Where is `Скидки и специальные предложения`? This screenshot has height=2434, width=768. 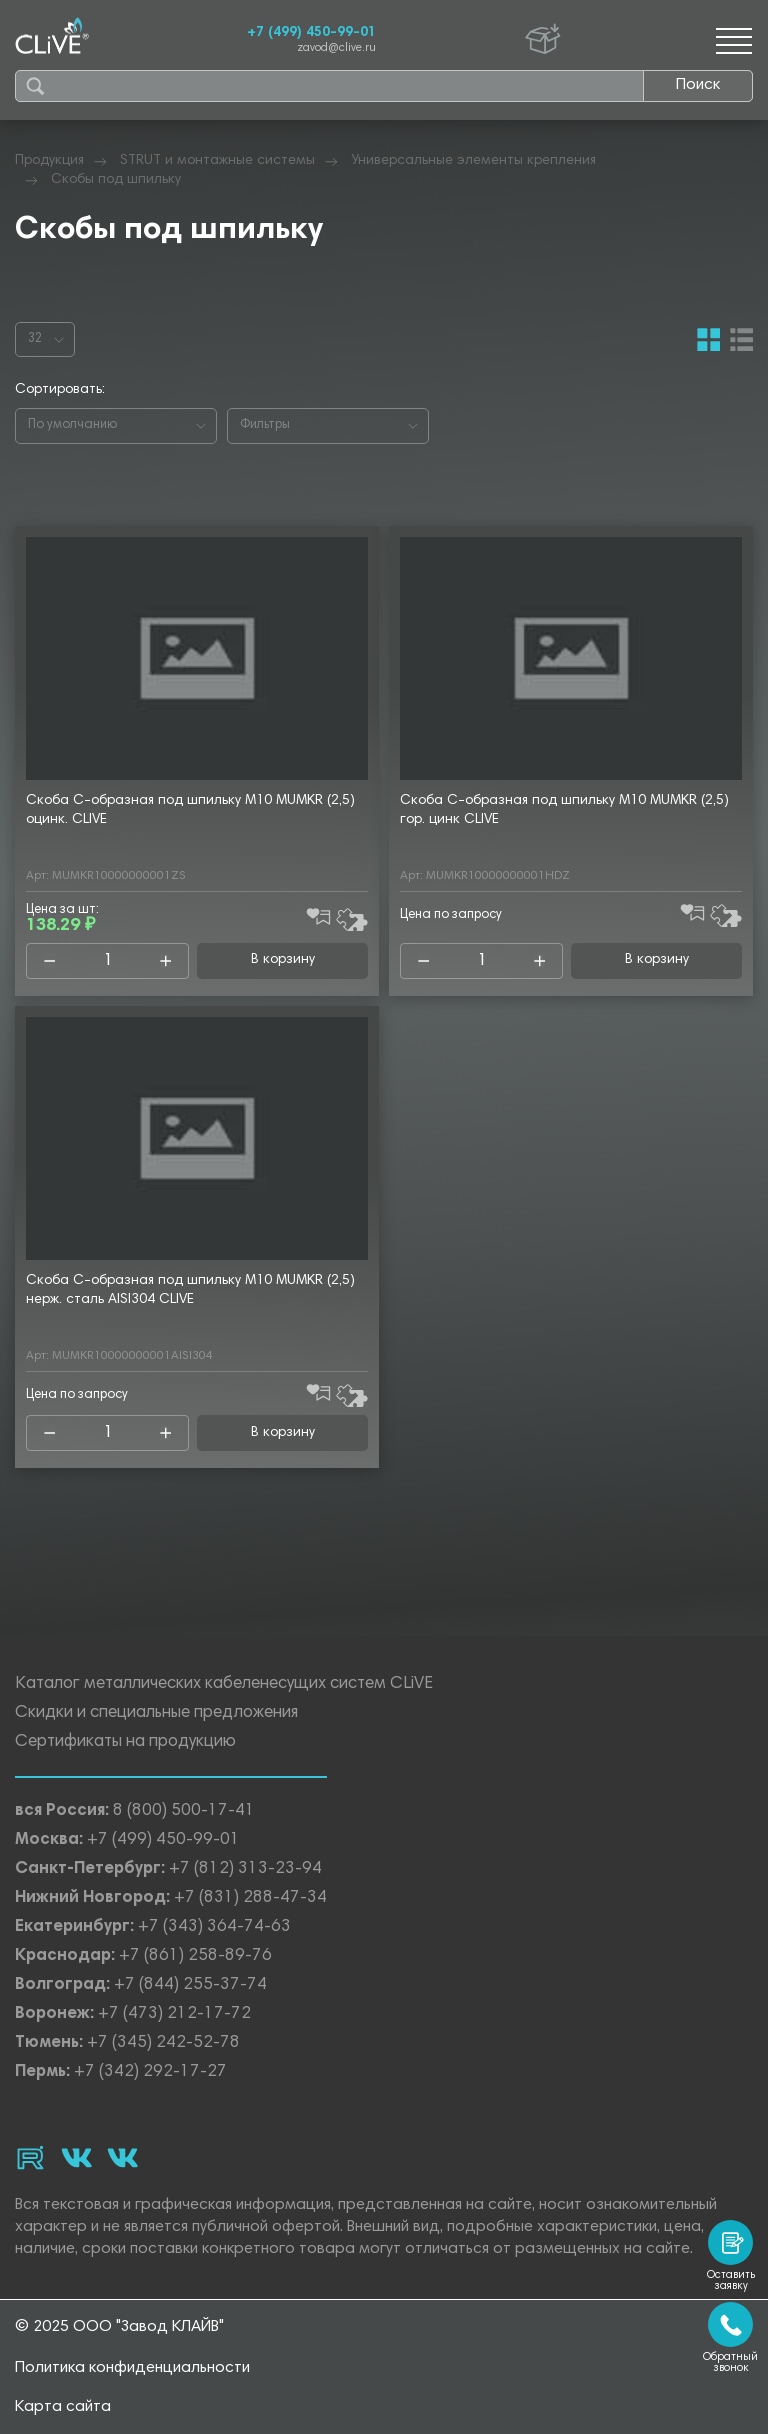 Скидки и специальные предложения is located at coordinates (156, 1714).